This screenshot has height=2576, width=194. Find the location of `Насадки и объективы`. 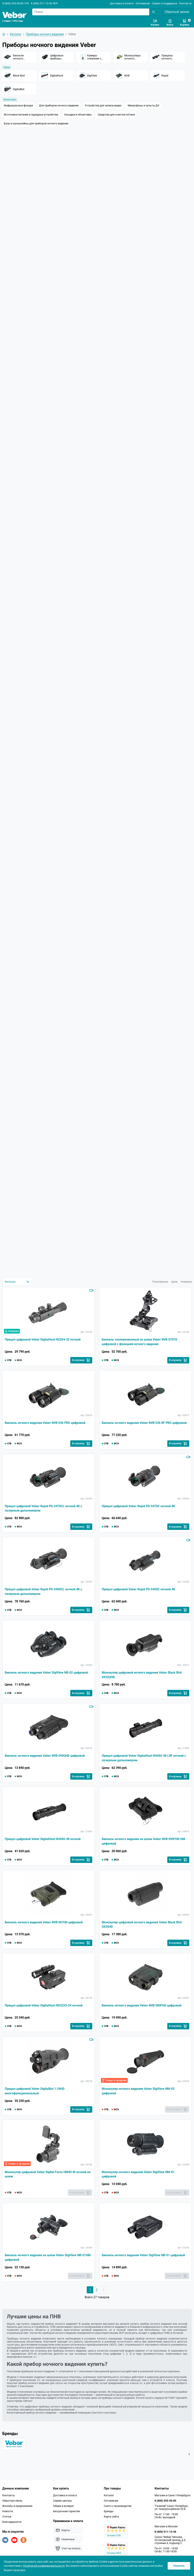

Насадки и объективы is located at coordinates (78, 114).